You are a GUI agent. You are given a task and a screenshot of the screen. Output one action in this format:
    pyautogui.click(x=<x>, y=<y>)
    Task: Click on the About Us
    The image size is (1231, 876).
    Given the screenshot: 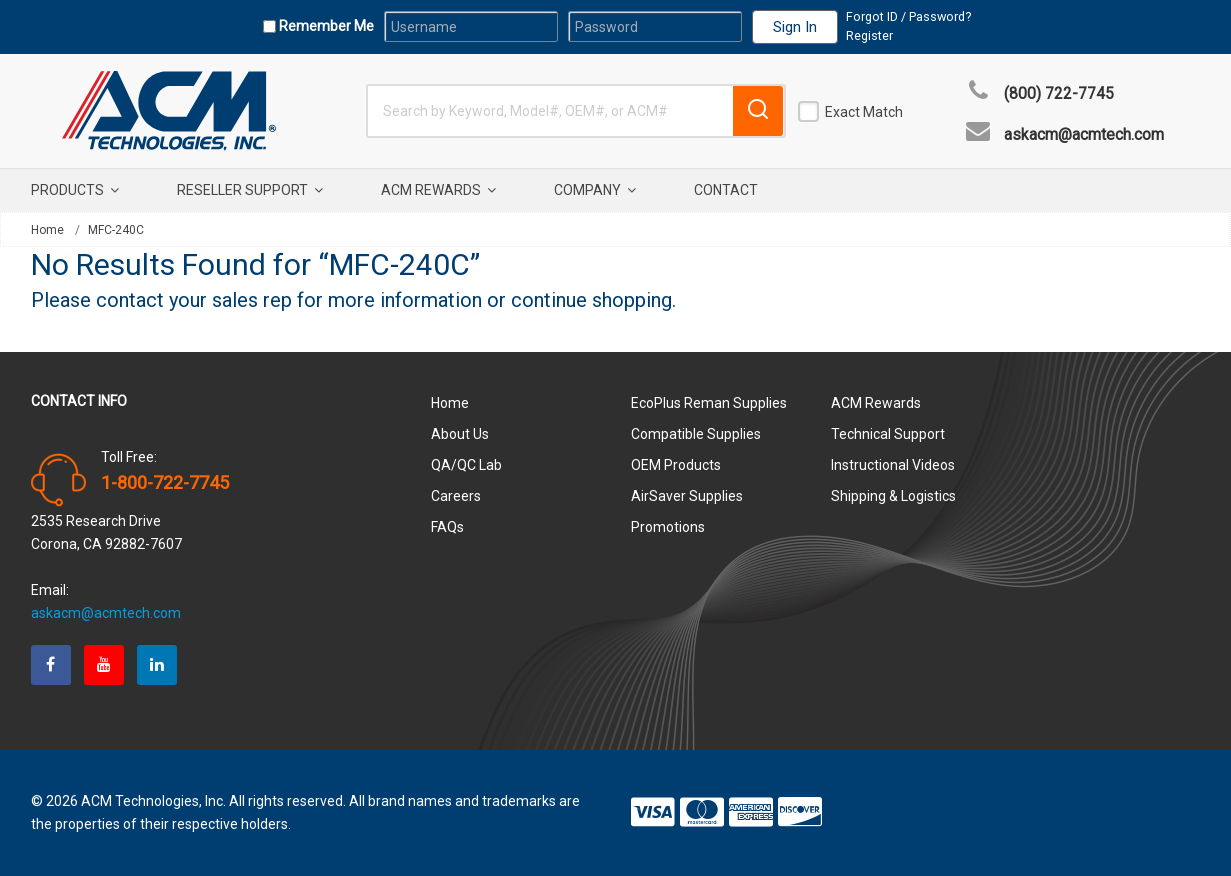 What is the action you would take?
    pyautogui.click(x=460, y=434)
    